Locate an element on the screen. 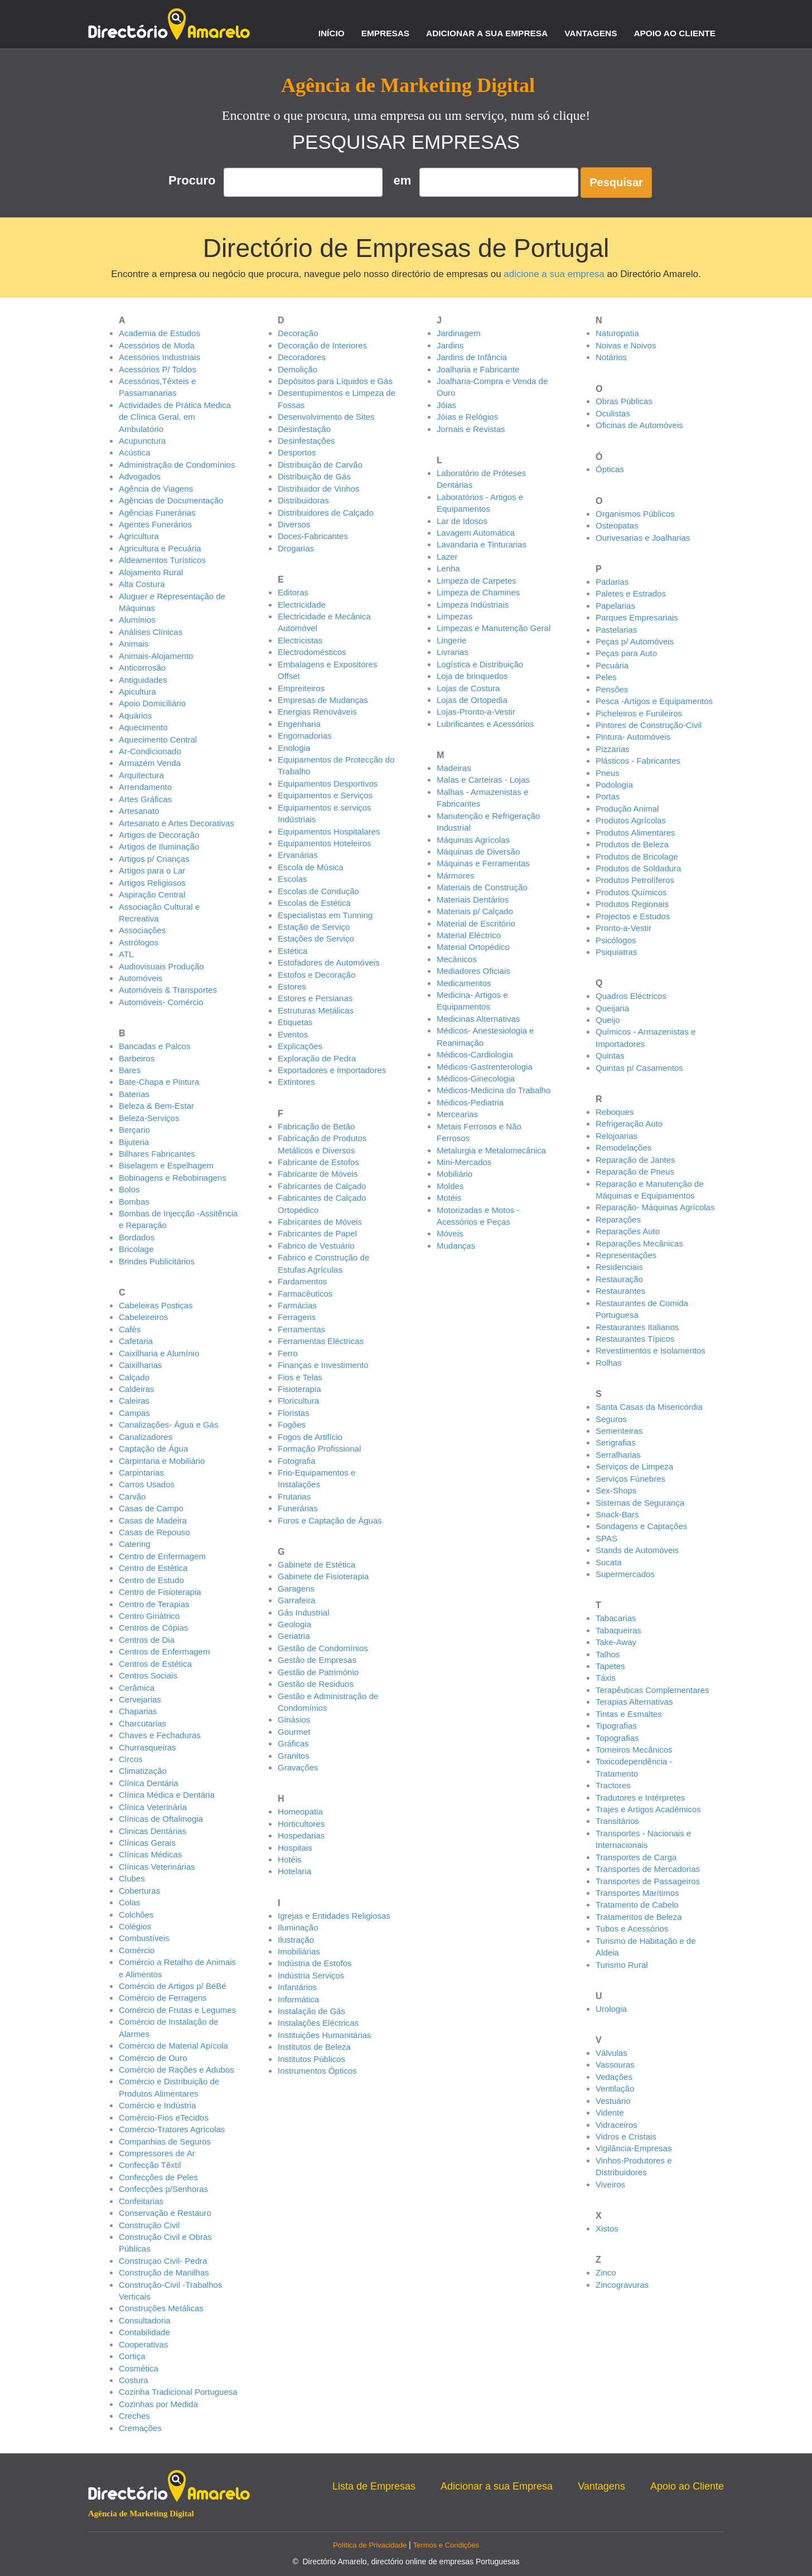 This screenshot has width=812, height=2576. Desportos is located at coordinates (297, 452).